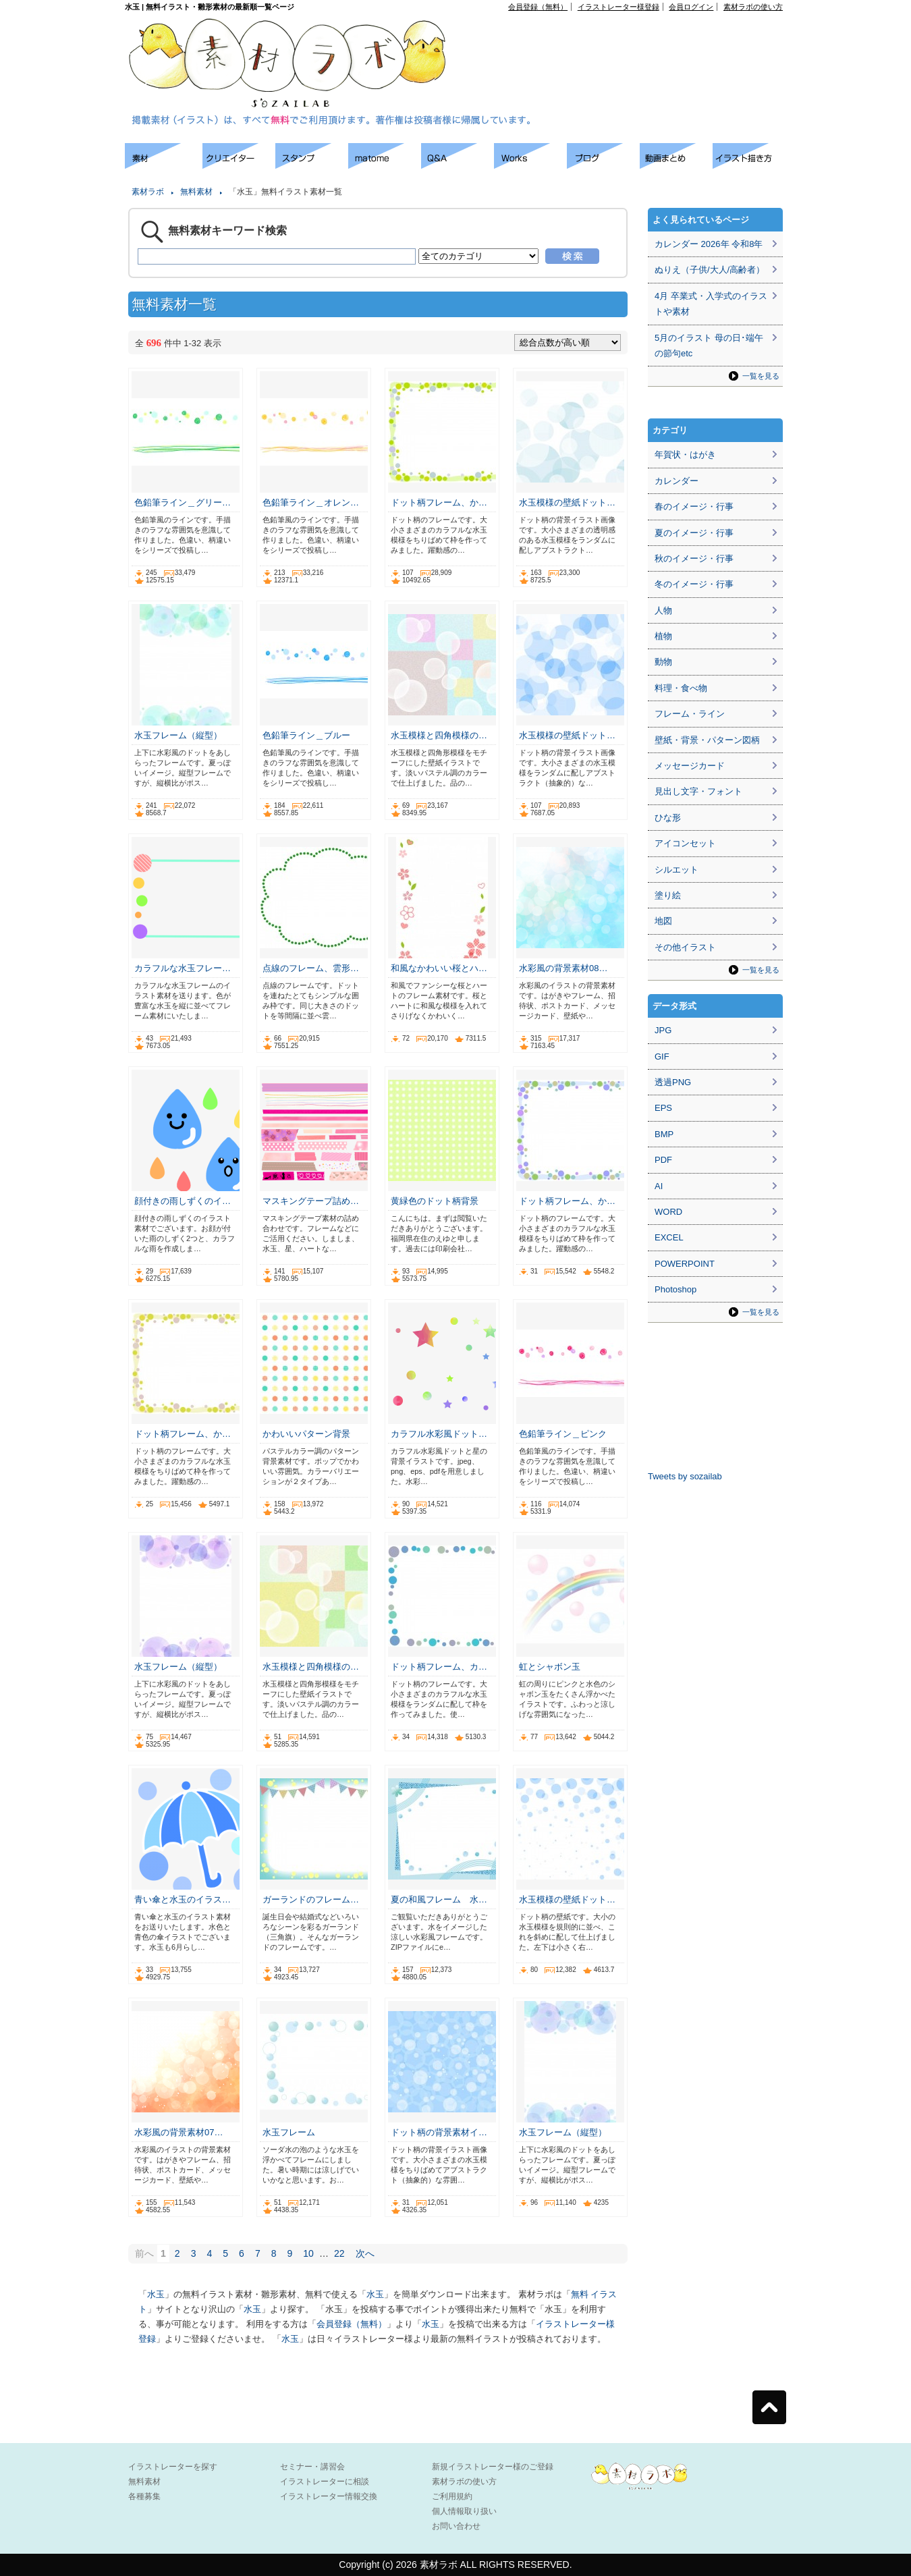 This screenshot has height=2576, width=911. What do you see at coordinates (685, 454) in the screenshot?
I see `年賀状・はがき` at bounding box center [685, 454].